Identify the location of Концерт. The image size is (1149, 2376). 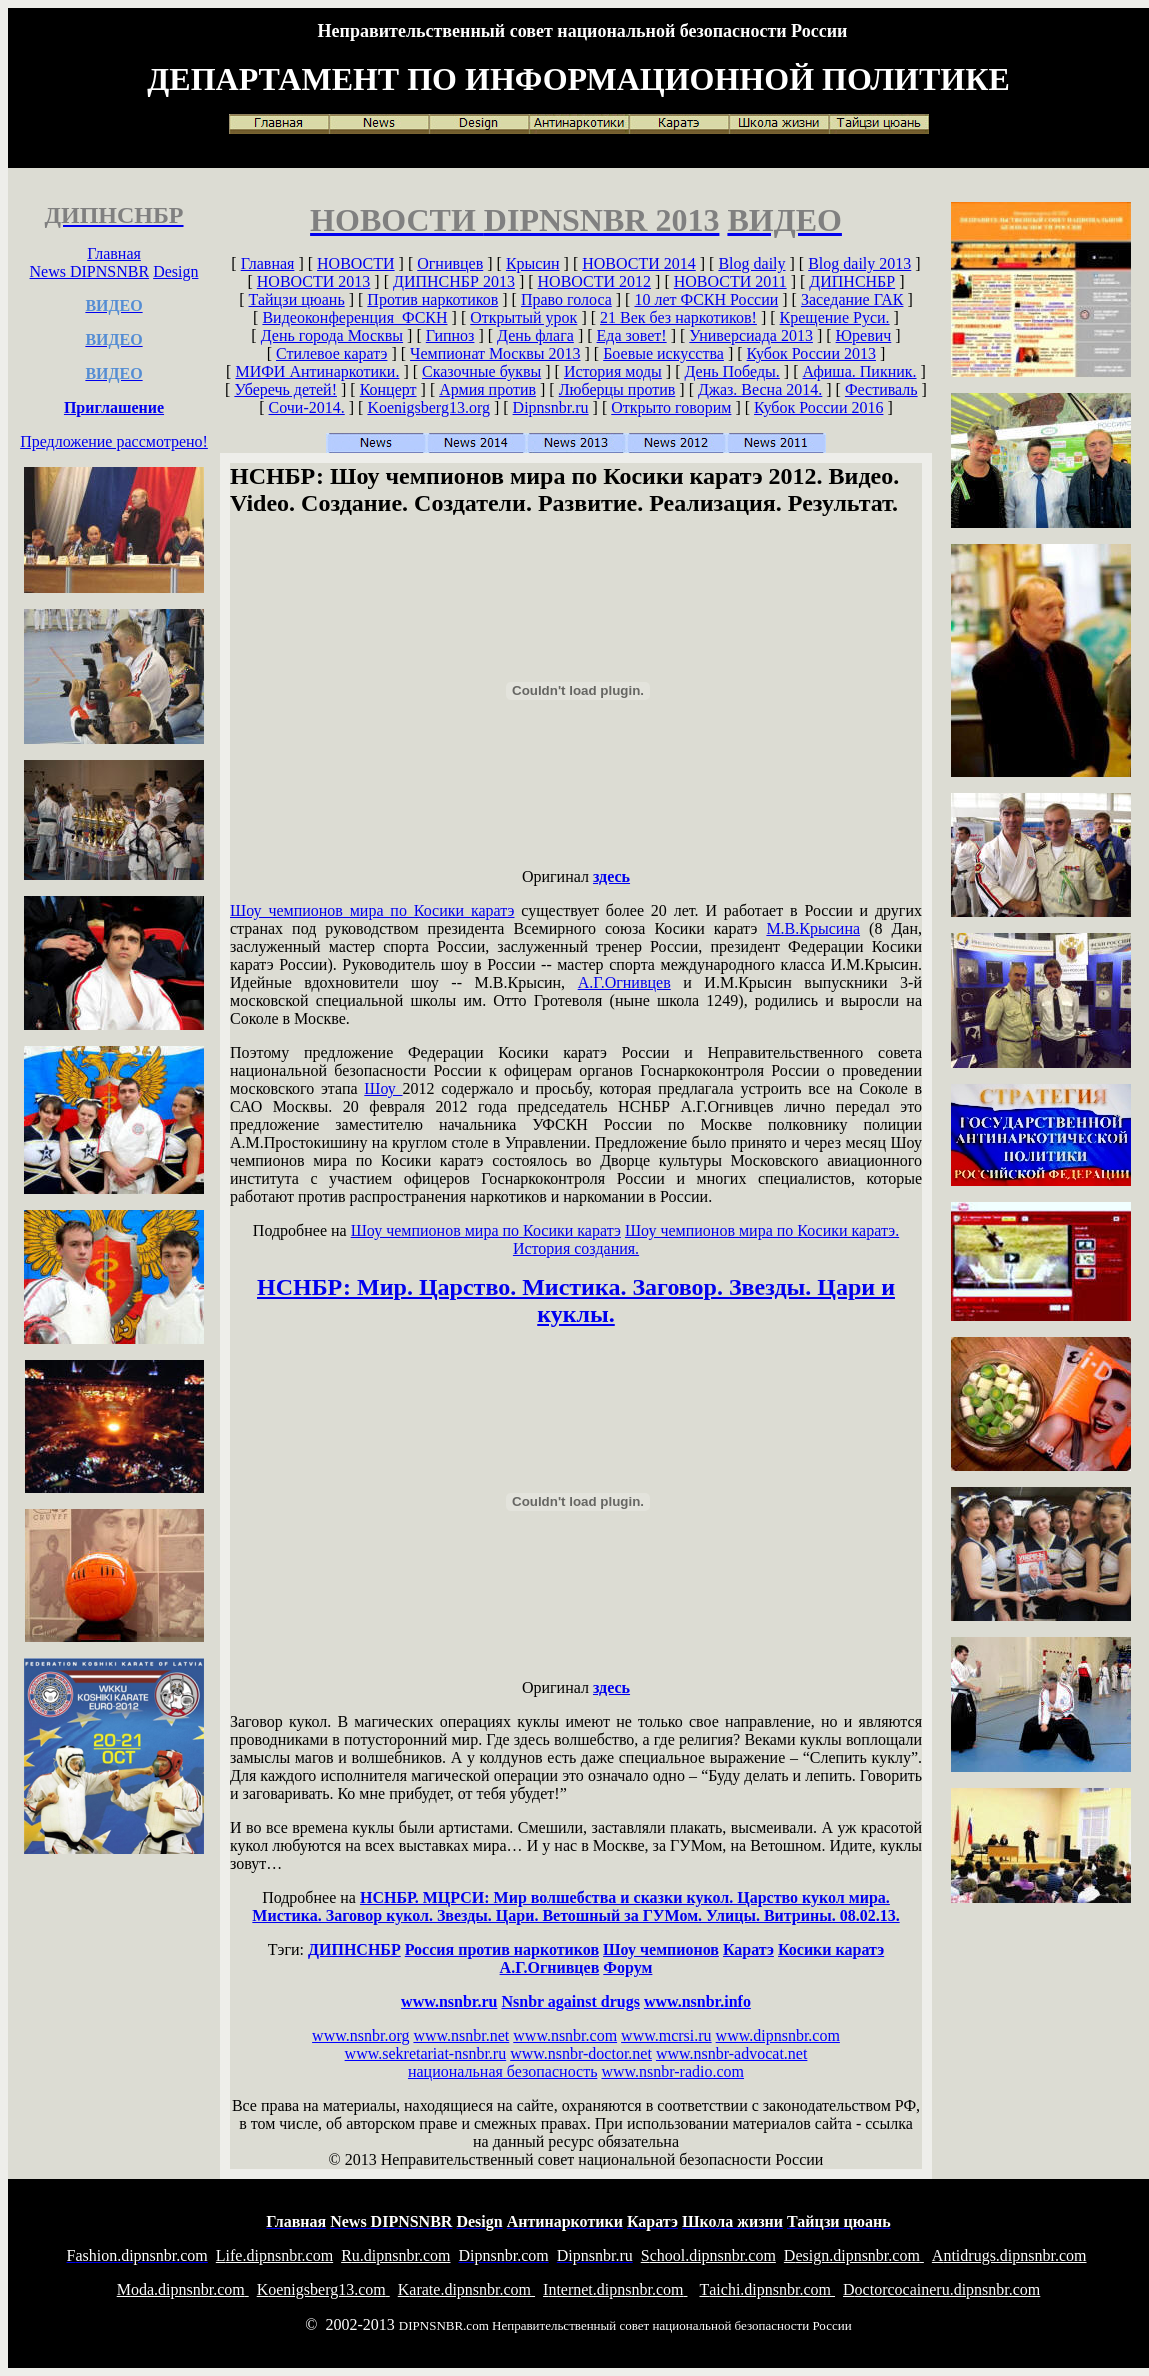
(388, 389).